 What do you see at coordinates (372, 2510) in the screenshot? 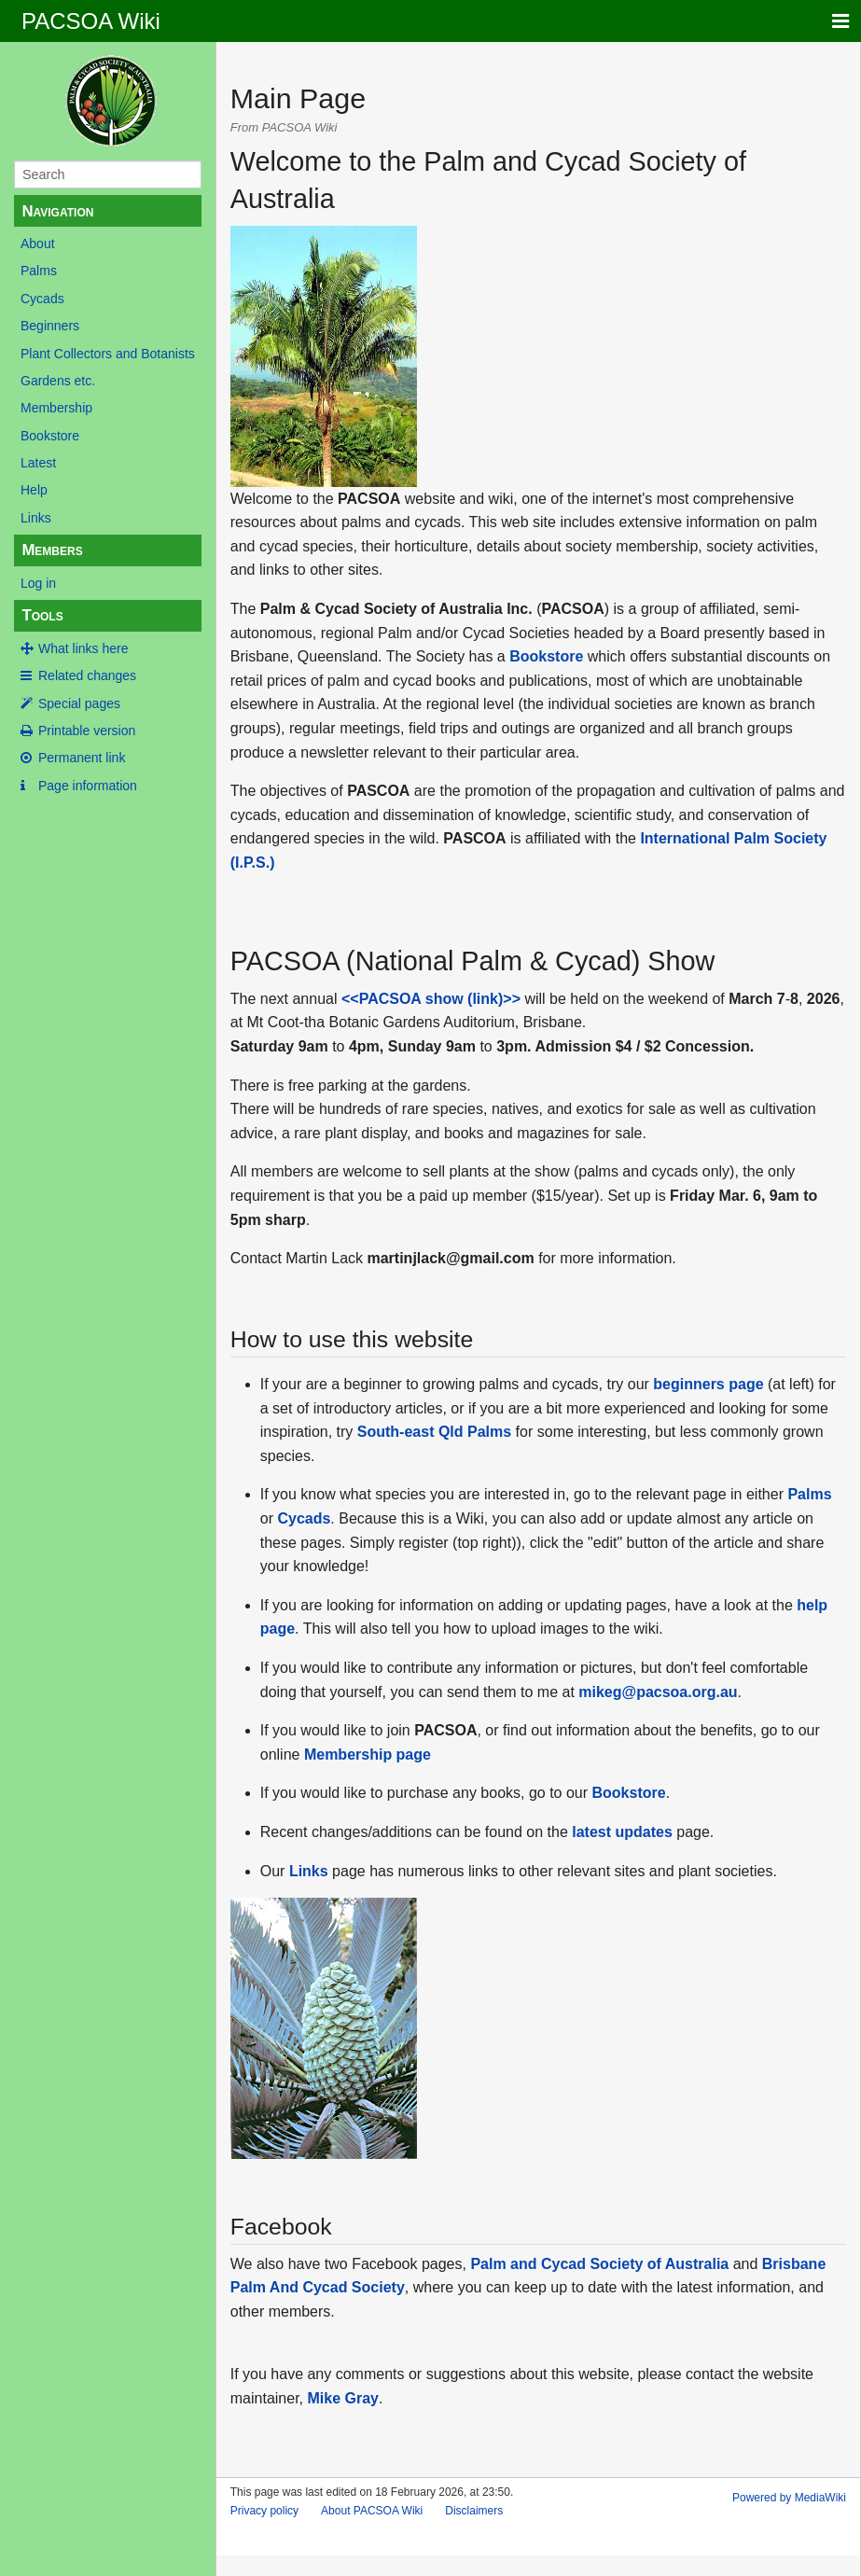
I see `About PACSOA Wiki` at bounding box center [372, 2510].